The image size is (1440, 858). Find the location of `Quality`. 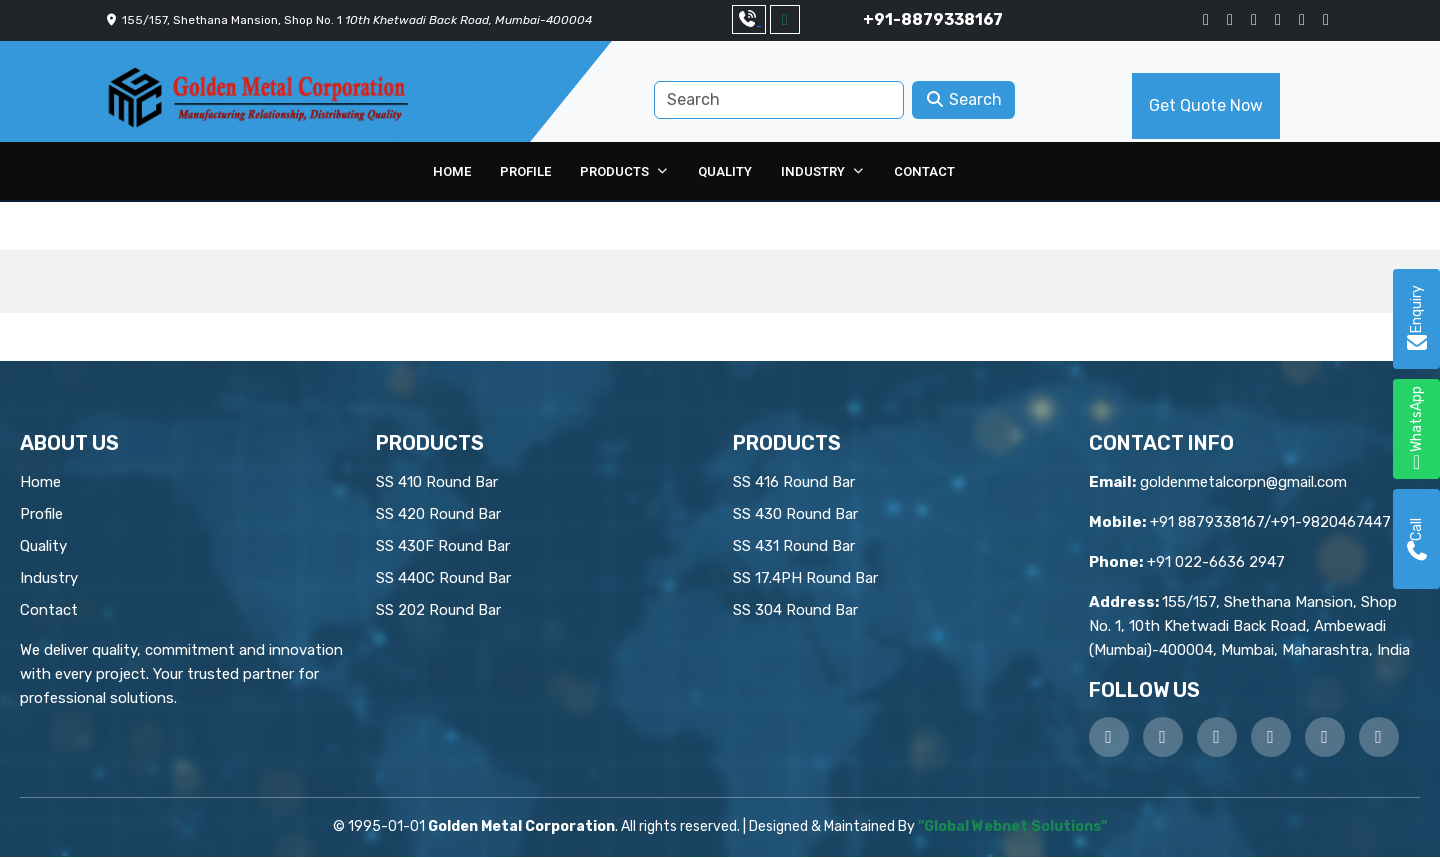

Quality is located at coordinates (725, 171).